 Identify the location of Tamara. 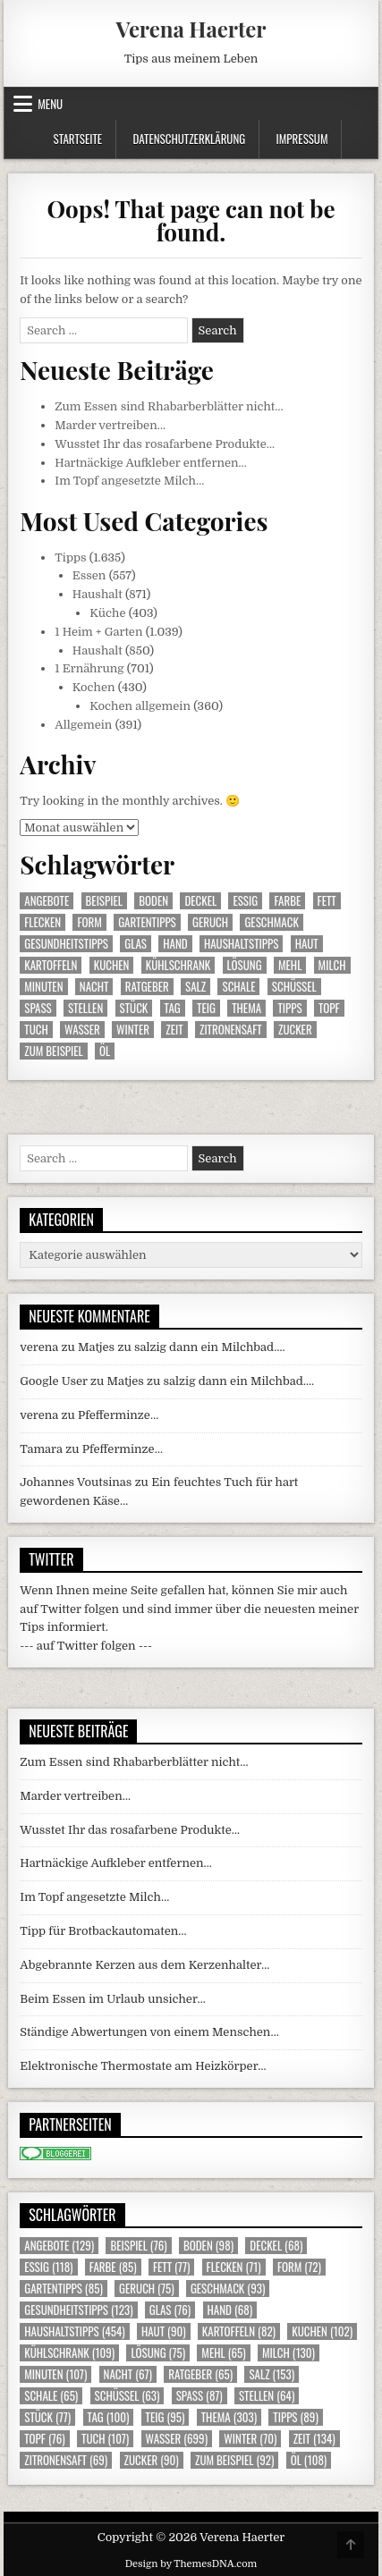
(41, 1449).